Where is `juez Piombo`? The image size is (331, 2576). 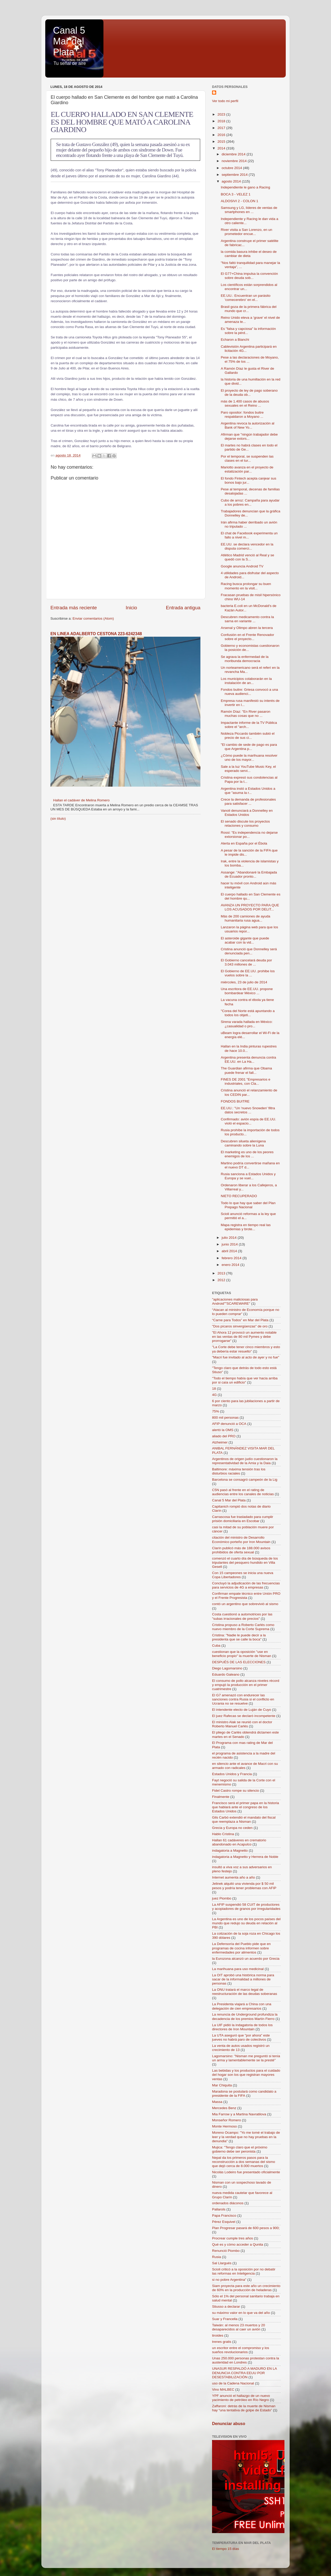
juez Piombo is located at coordinates (221, 1898).